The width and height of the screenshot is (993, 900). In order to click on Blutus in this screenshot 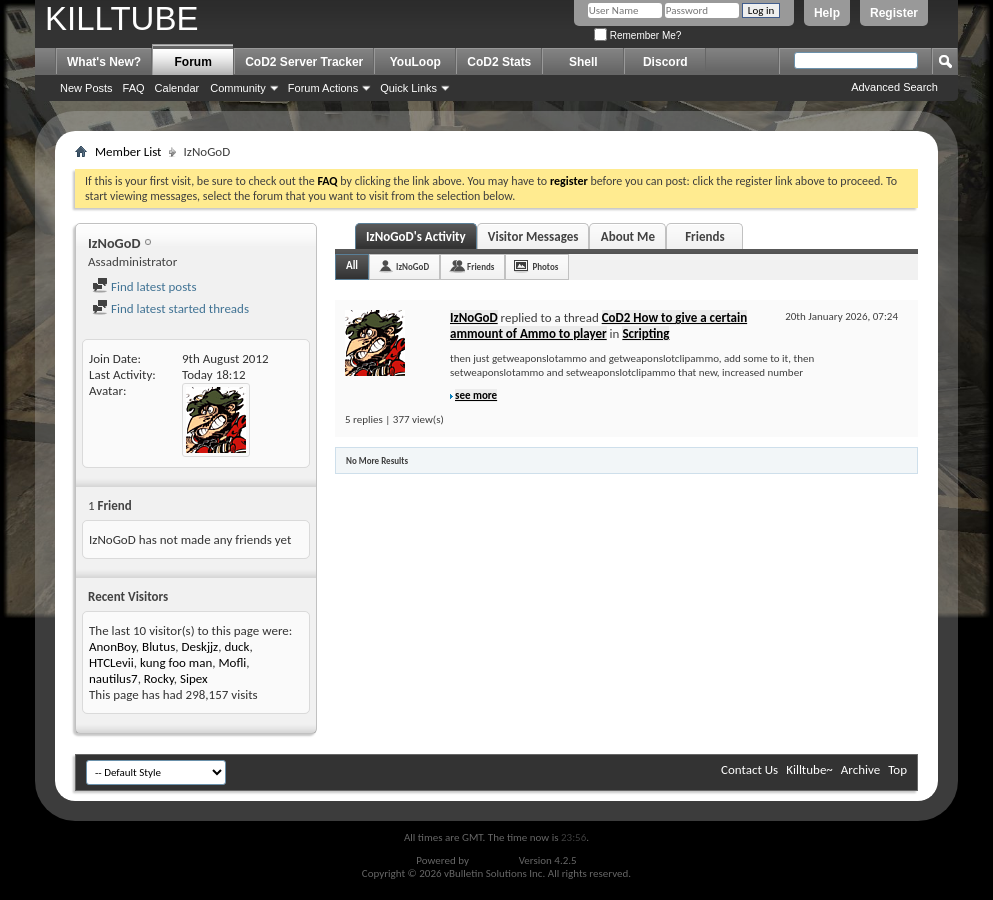, I will do `click(158, 646)`.